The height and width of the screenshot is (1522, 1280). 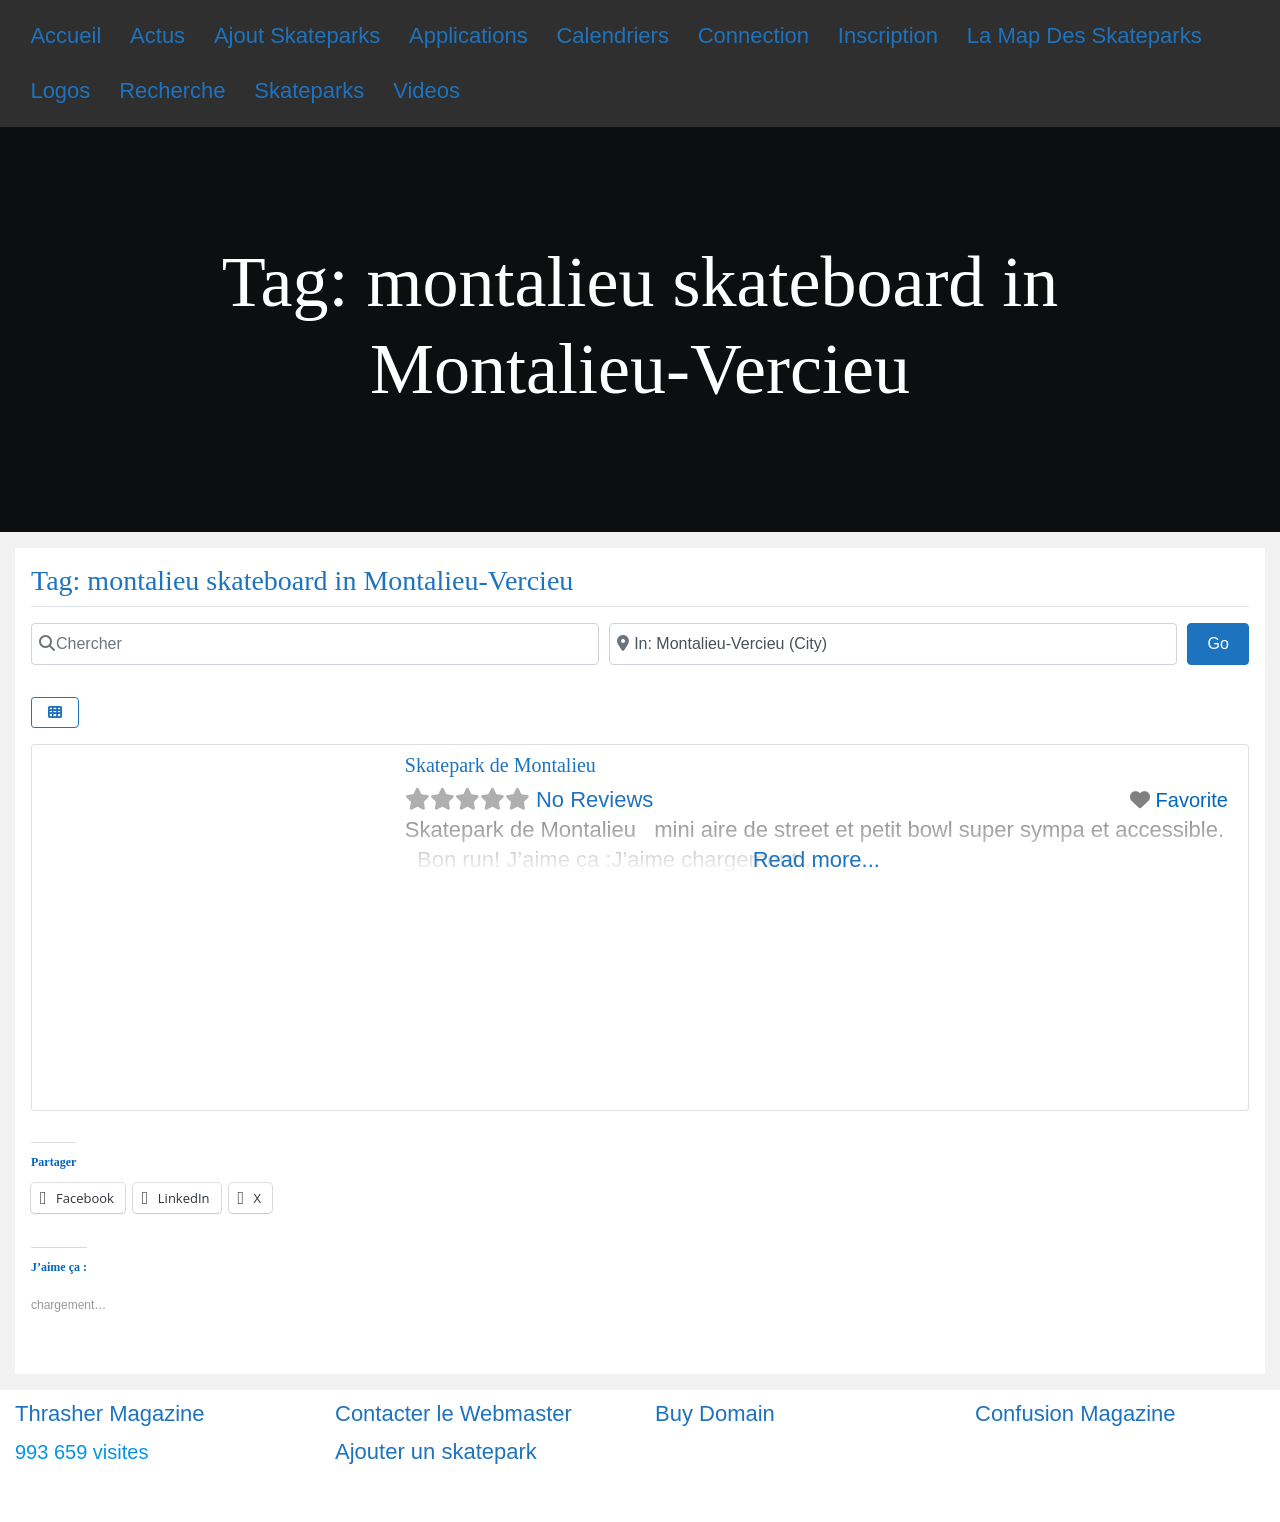 I want to click on Tag: montalieu skateboard in Montalieu-Vercieu, so click(x=302, y=580).